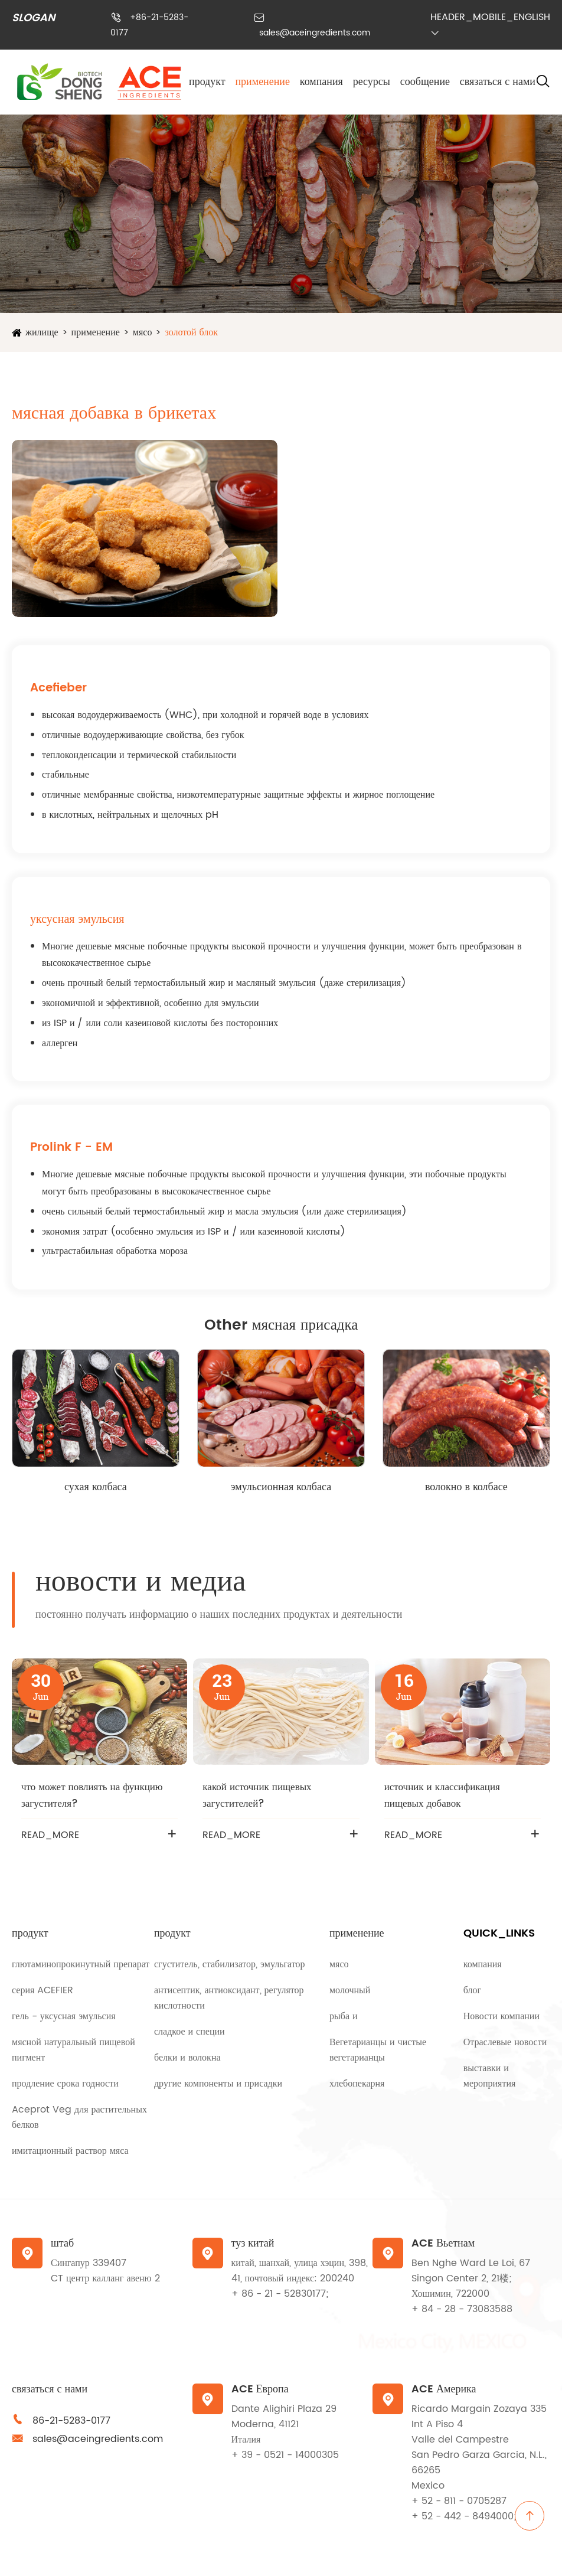  What do you see at coordinates (356, 2083) in the screenshot?
I see `хлебопекарня` at bounding box center [356, 2083].